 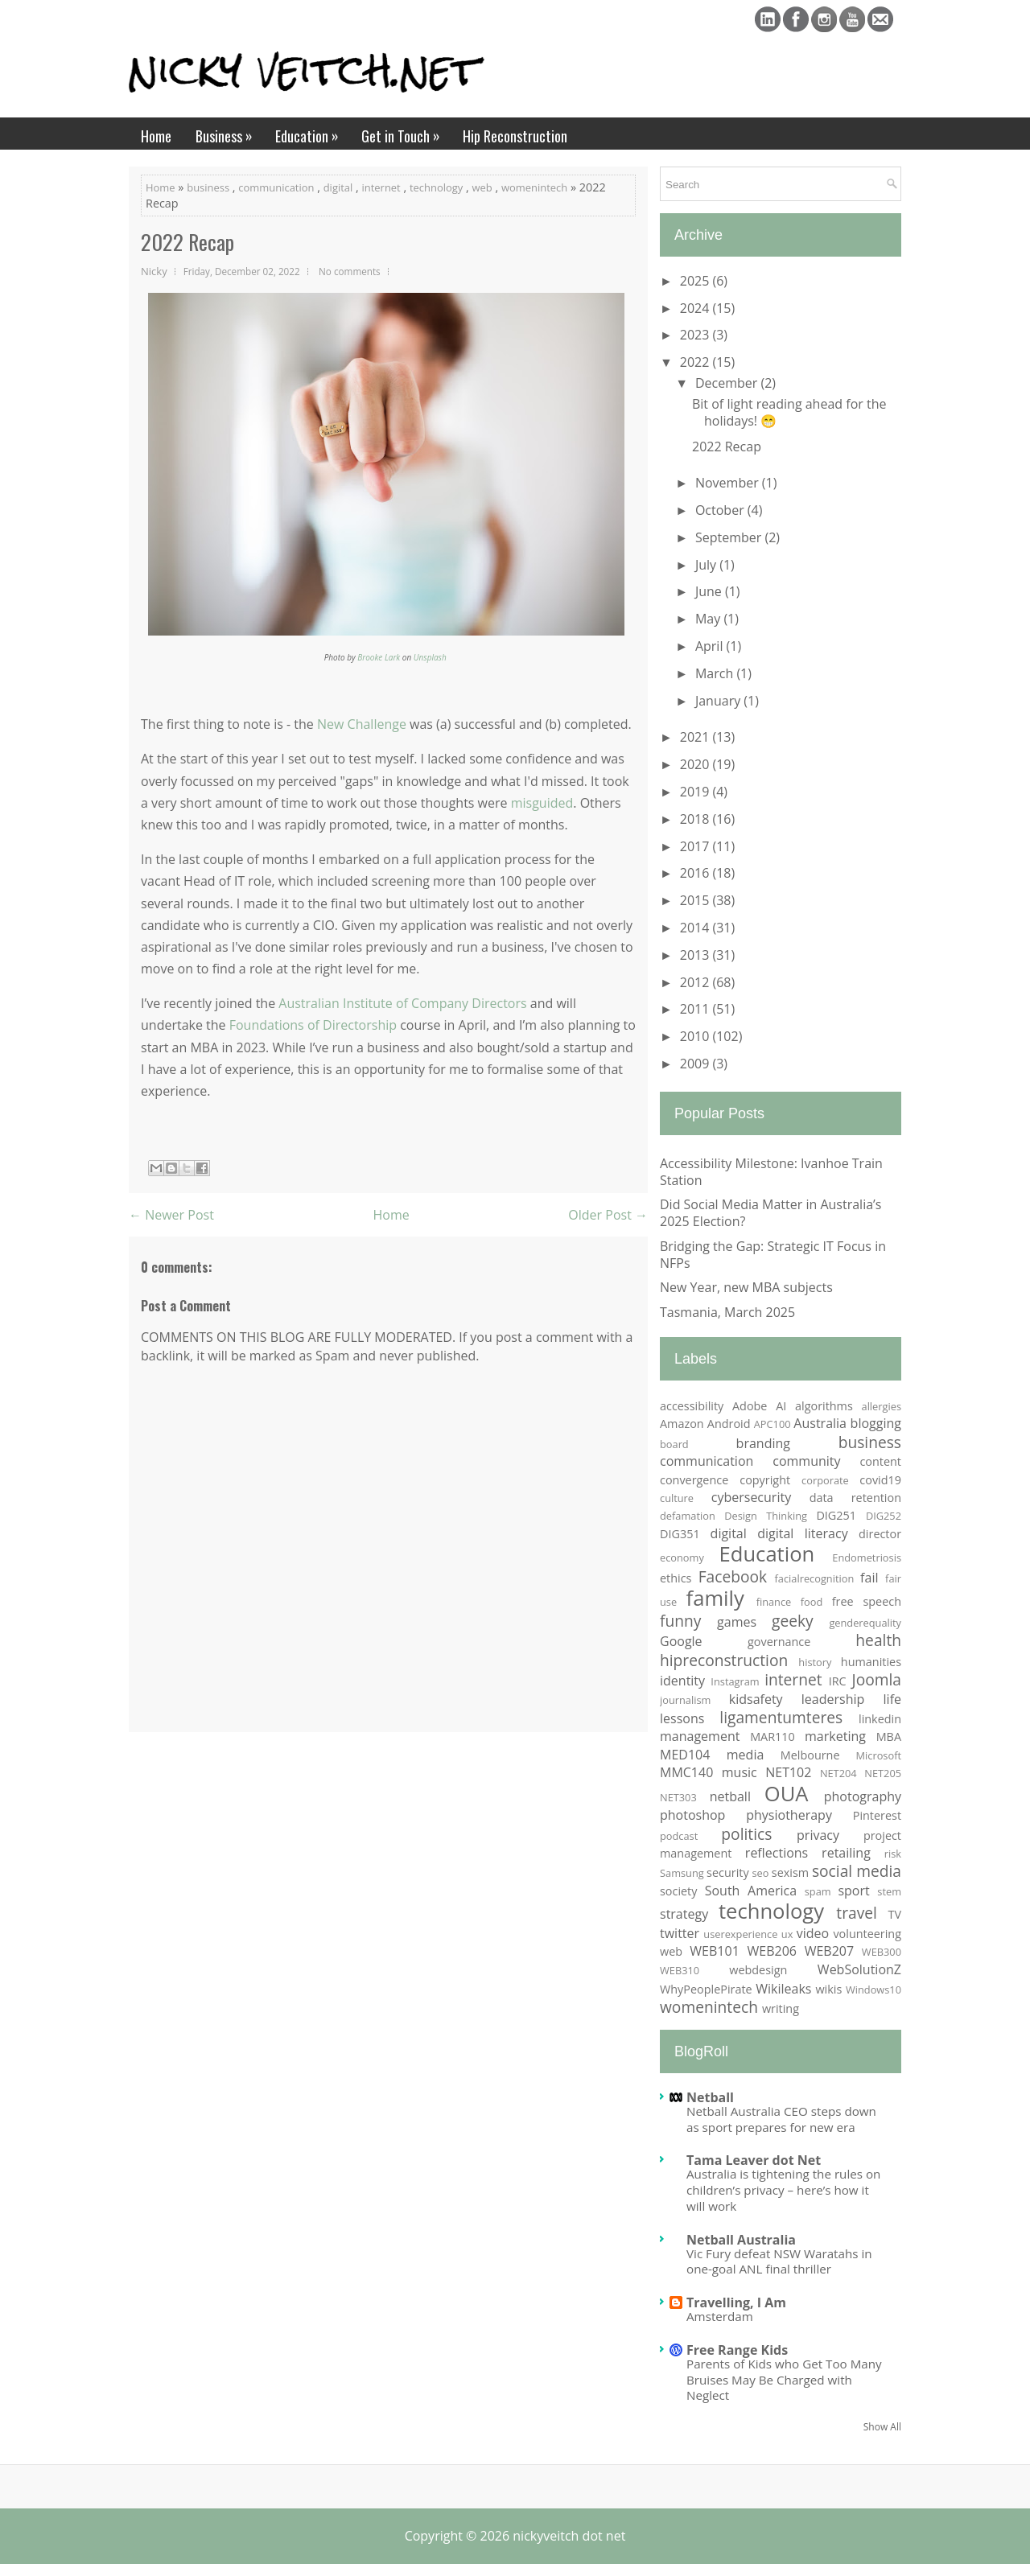 I want to click on DIG251, so click(x=836, y=1515).